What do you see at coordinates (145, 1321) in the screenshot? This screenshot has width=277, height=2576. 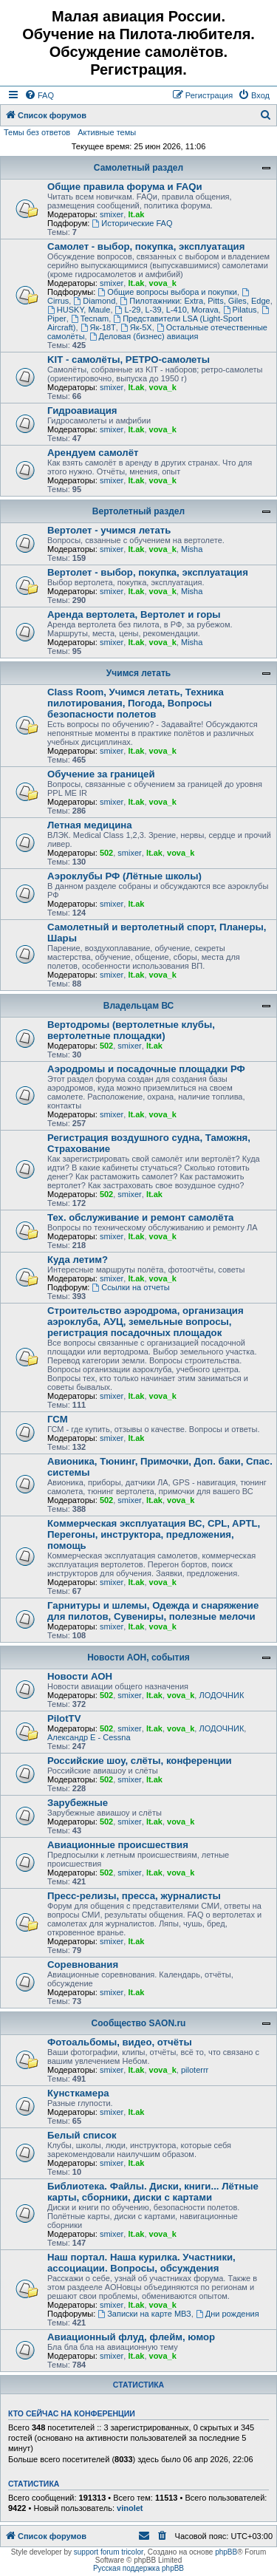 I see `Строительство аэродрома, организация аэроклуба, АУЦ, земельные вопросы, регистрация посадочных площадок` at bounding box center [145, 1321].